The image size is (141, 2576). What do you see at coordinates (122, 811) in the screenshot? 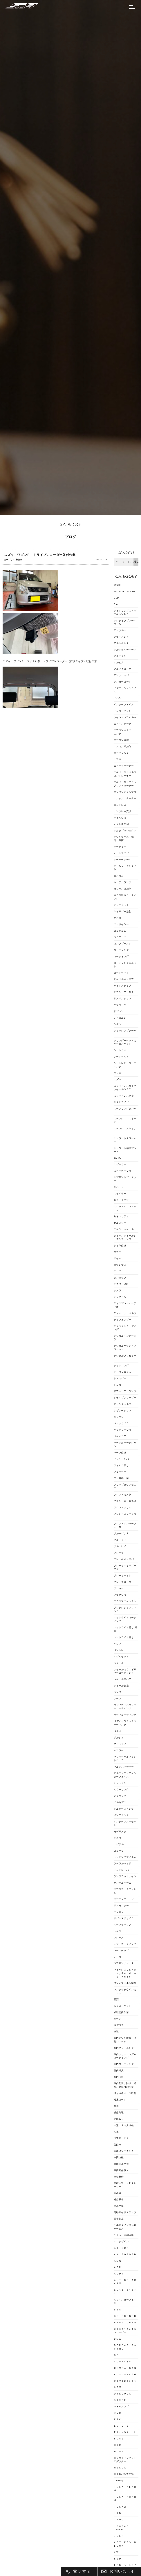
I see `エンブレム交換` at bounding box center [122, 811].